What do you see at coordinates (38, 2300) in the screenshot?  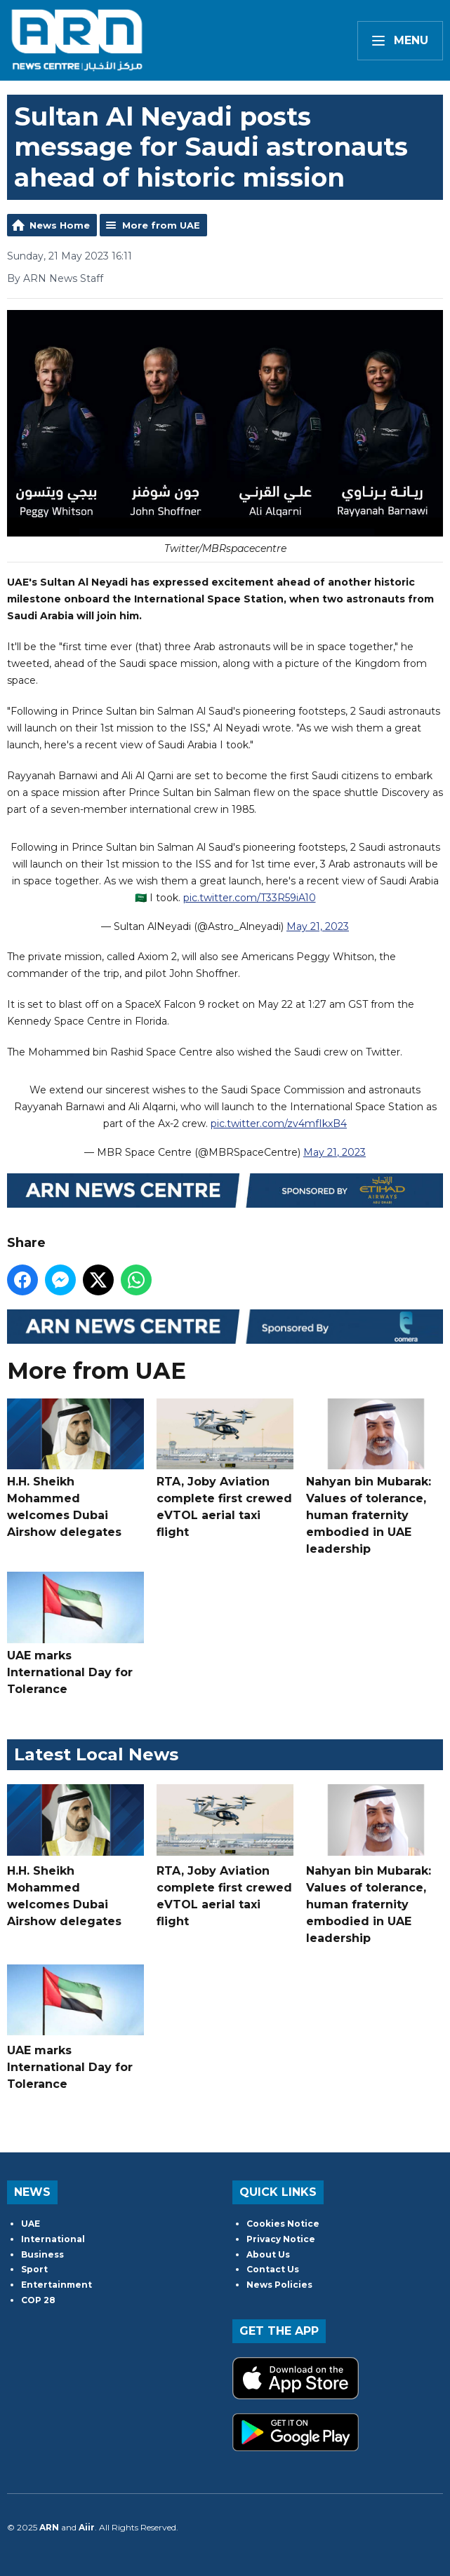 I see `COP 28` at bounding box center [38, 2300].